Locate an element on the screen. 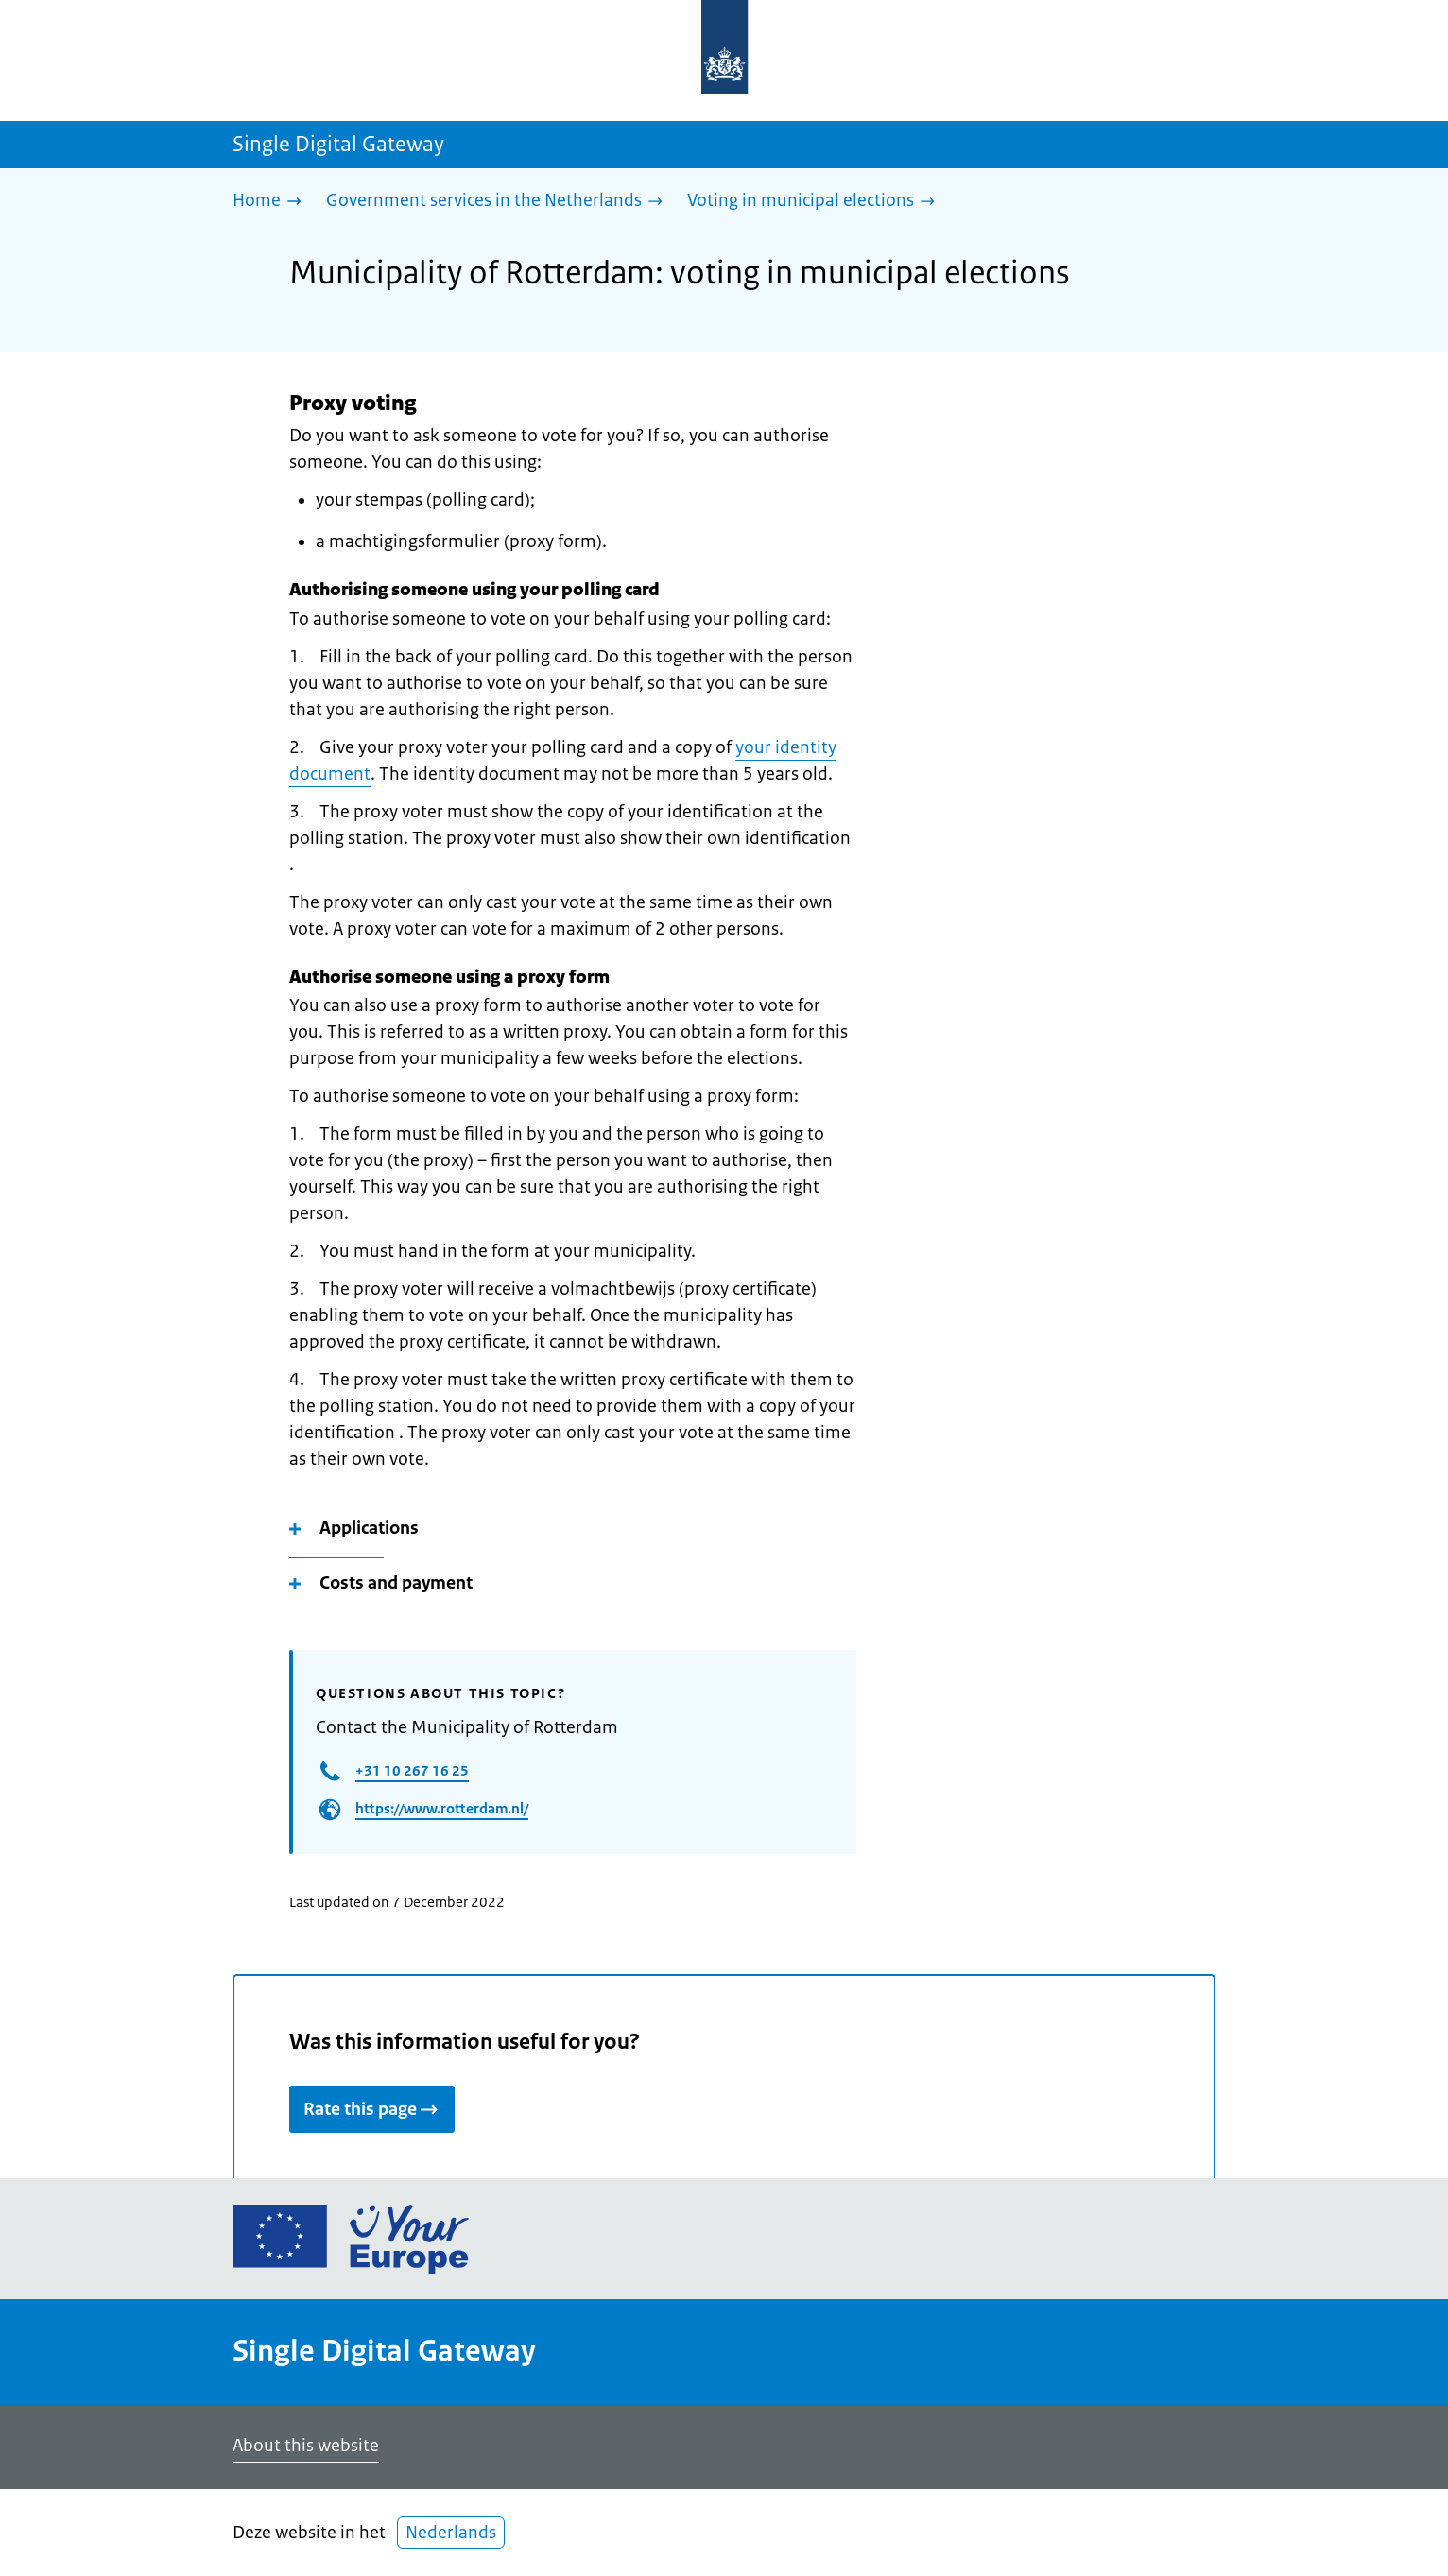  About this website is located at coordinates (306, 2445).